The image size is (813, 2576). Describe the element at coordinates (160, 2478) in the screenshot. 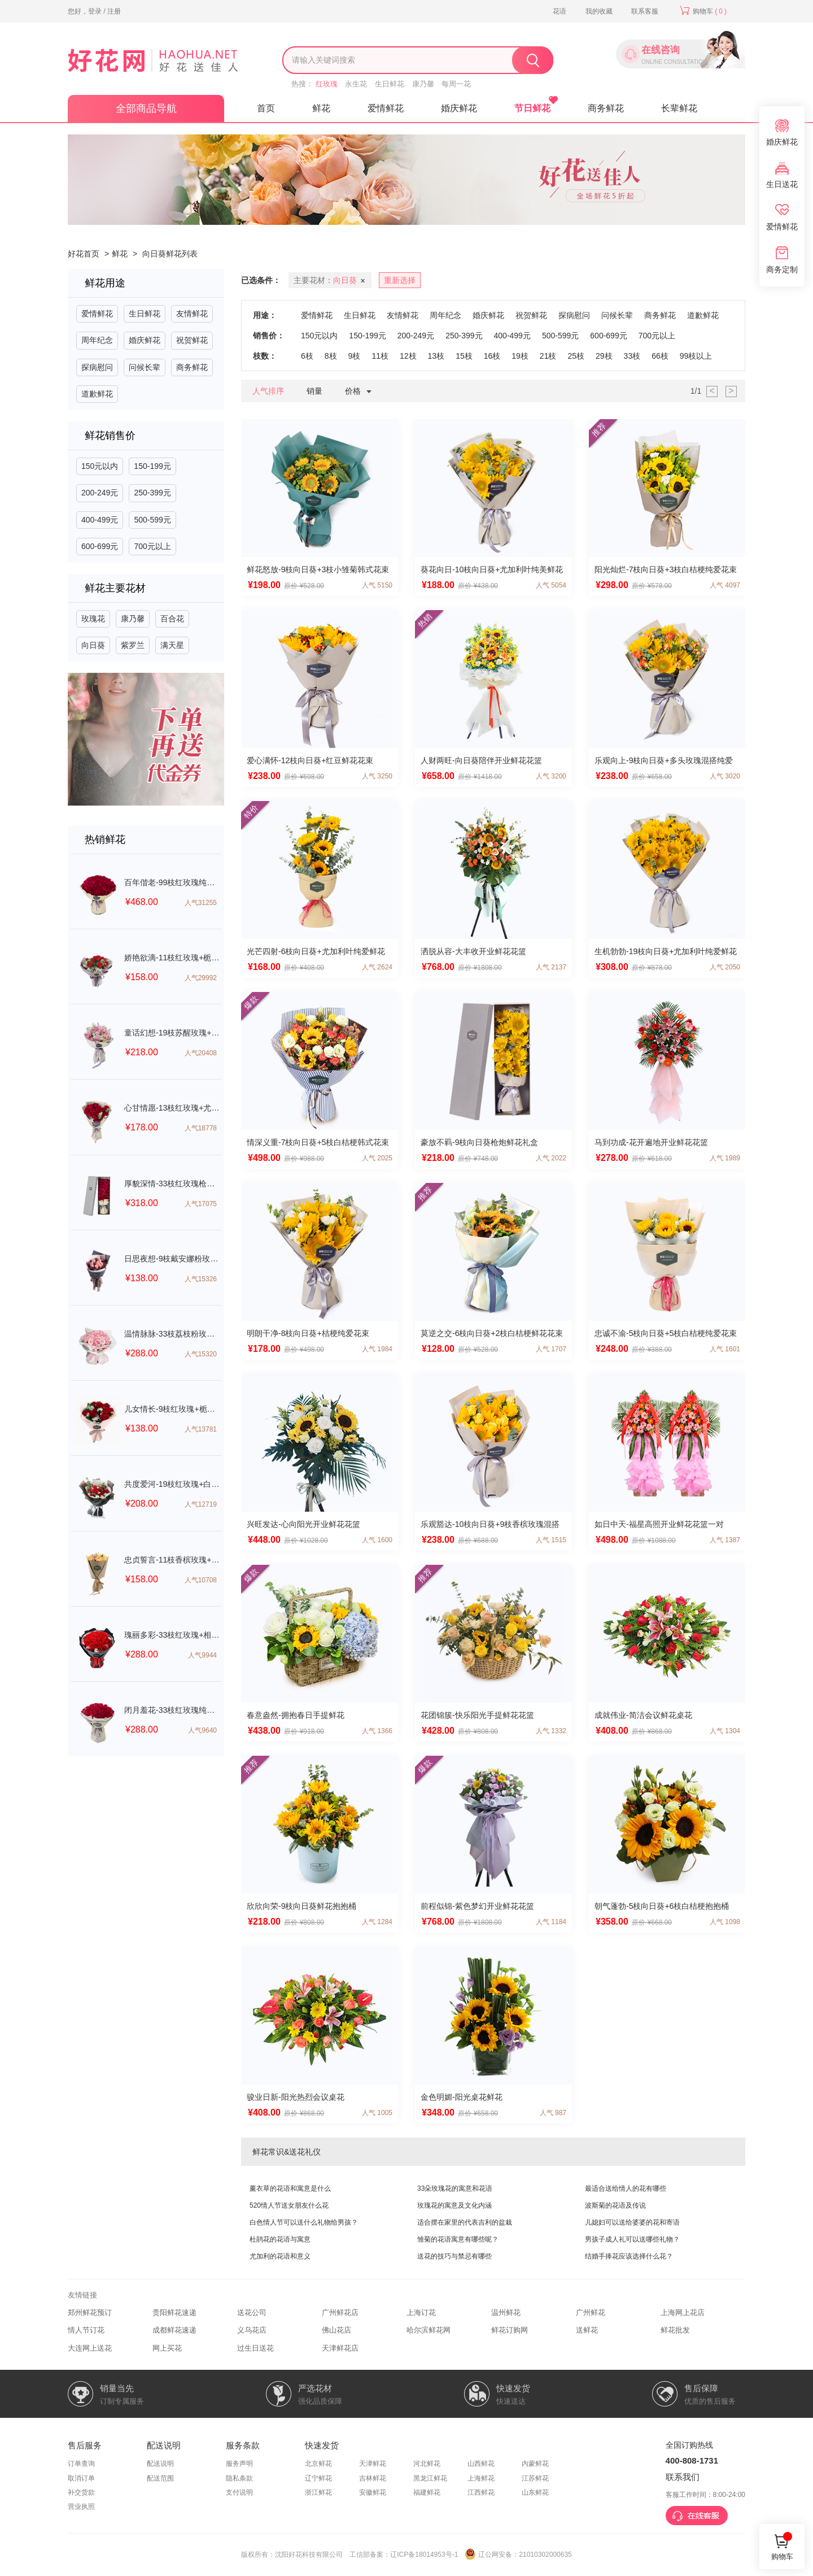

I see `配送范围` at that location.